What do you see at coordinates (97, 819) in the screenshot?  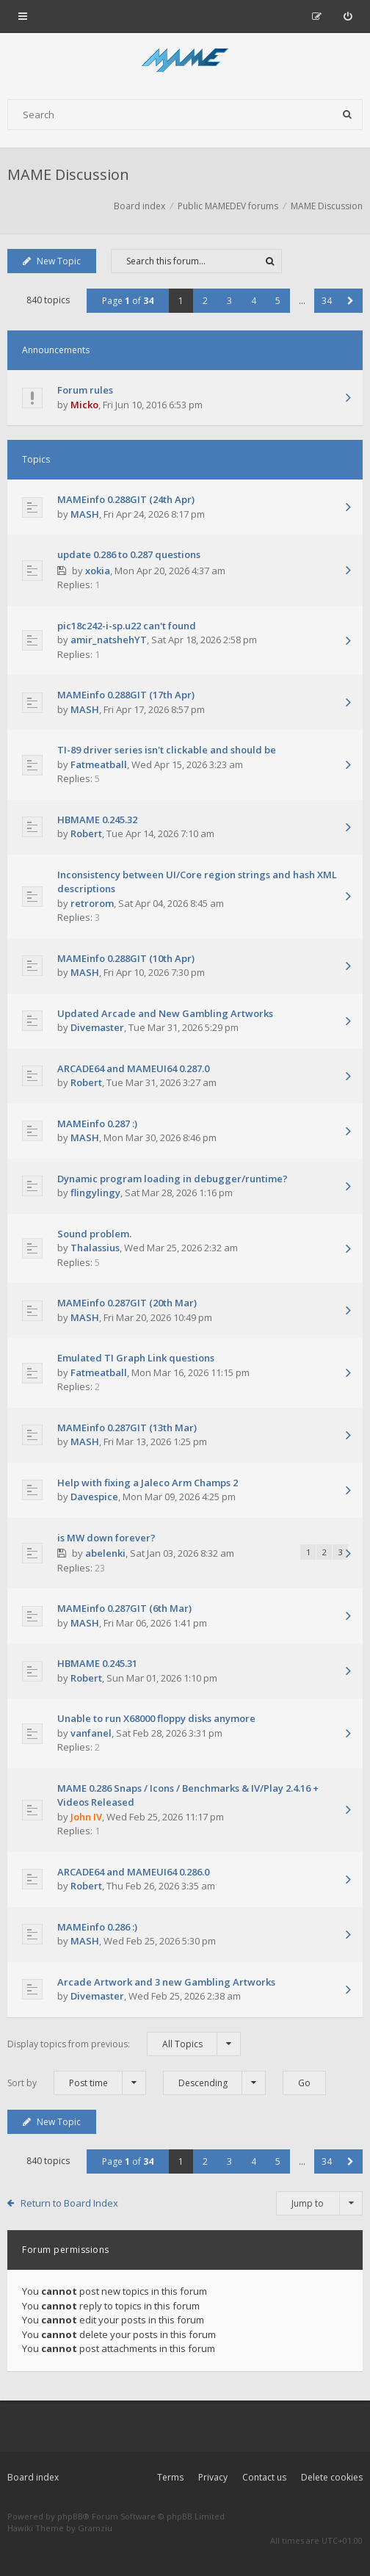 I see `HBMAME 0.245.32` at bounding box center [97, 819].